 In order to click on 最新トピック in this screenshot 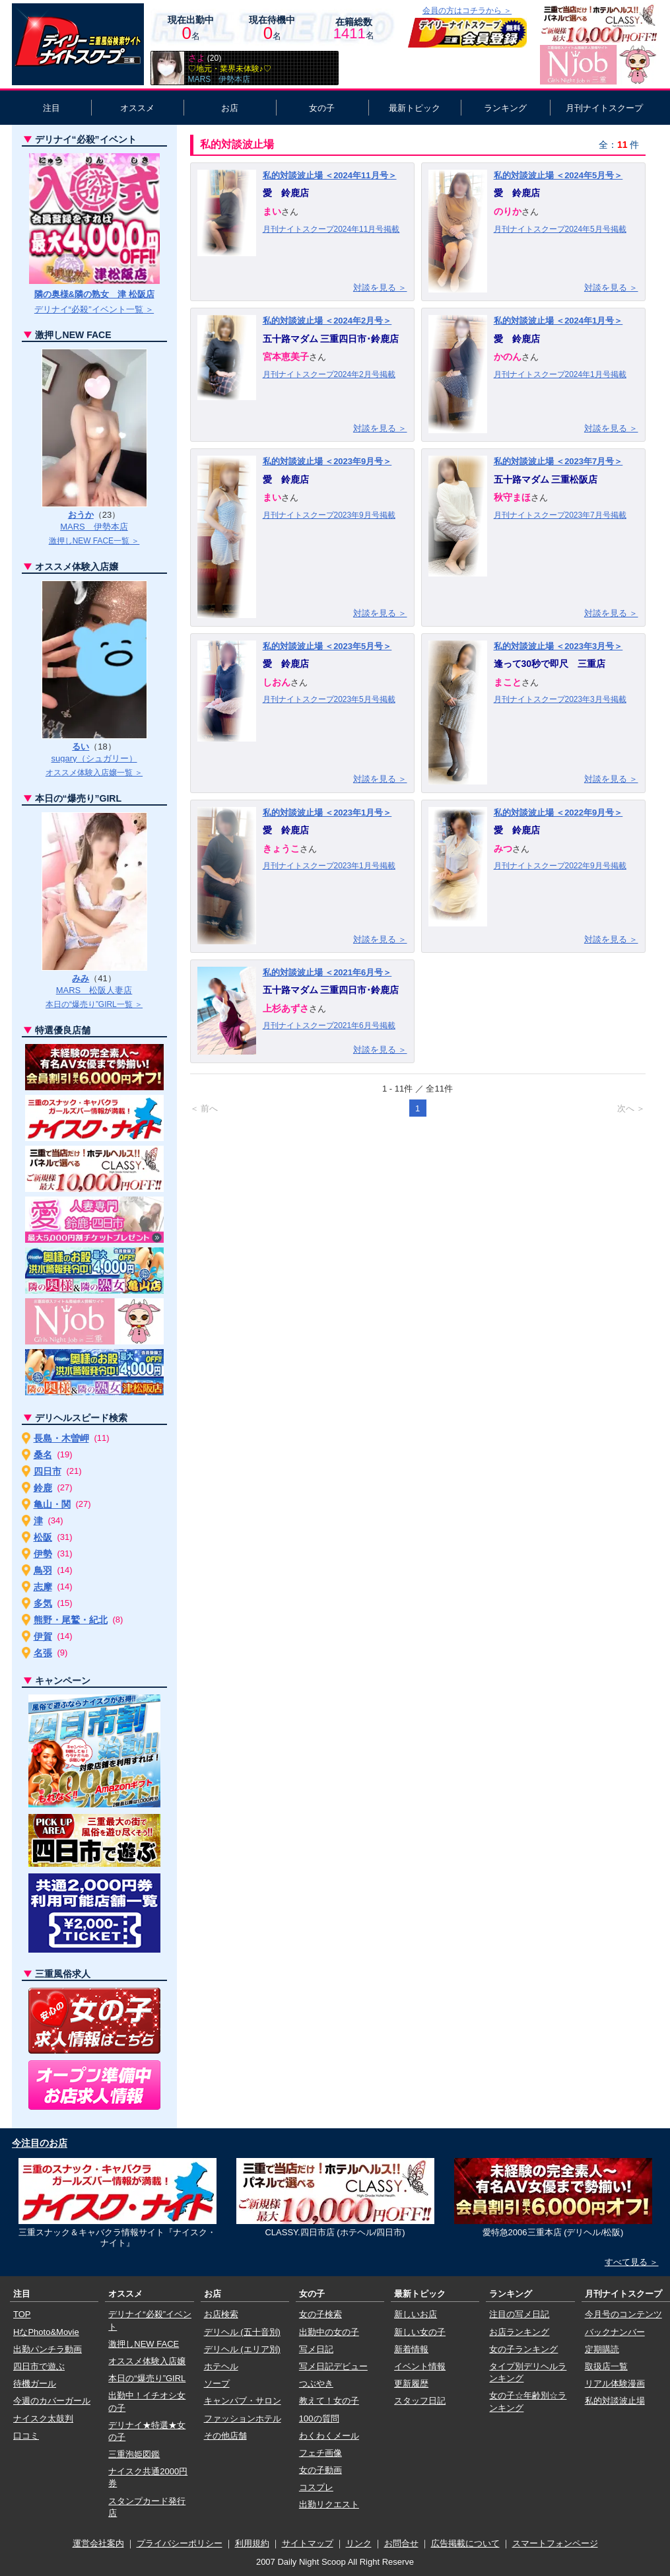, I will do `click(414, 108)`.